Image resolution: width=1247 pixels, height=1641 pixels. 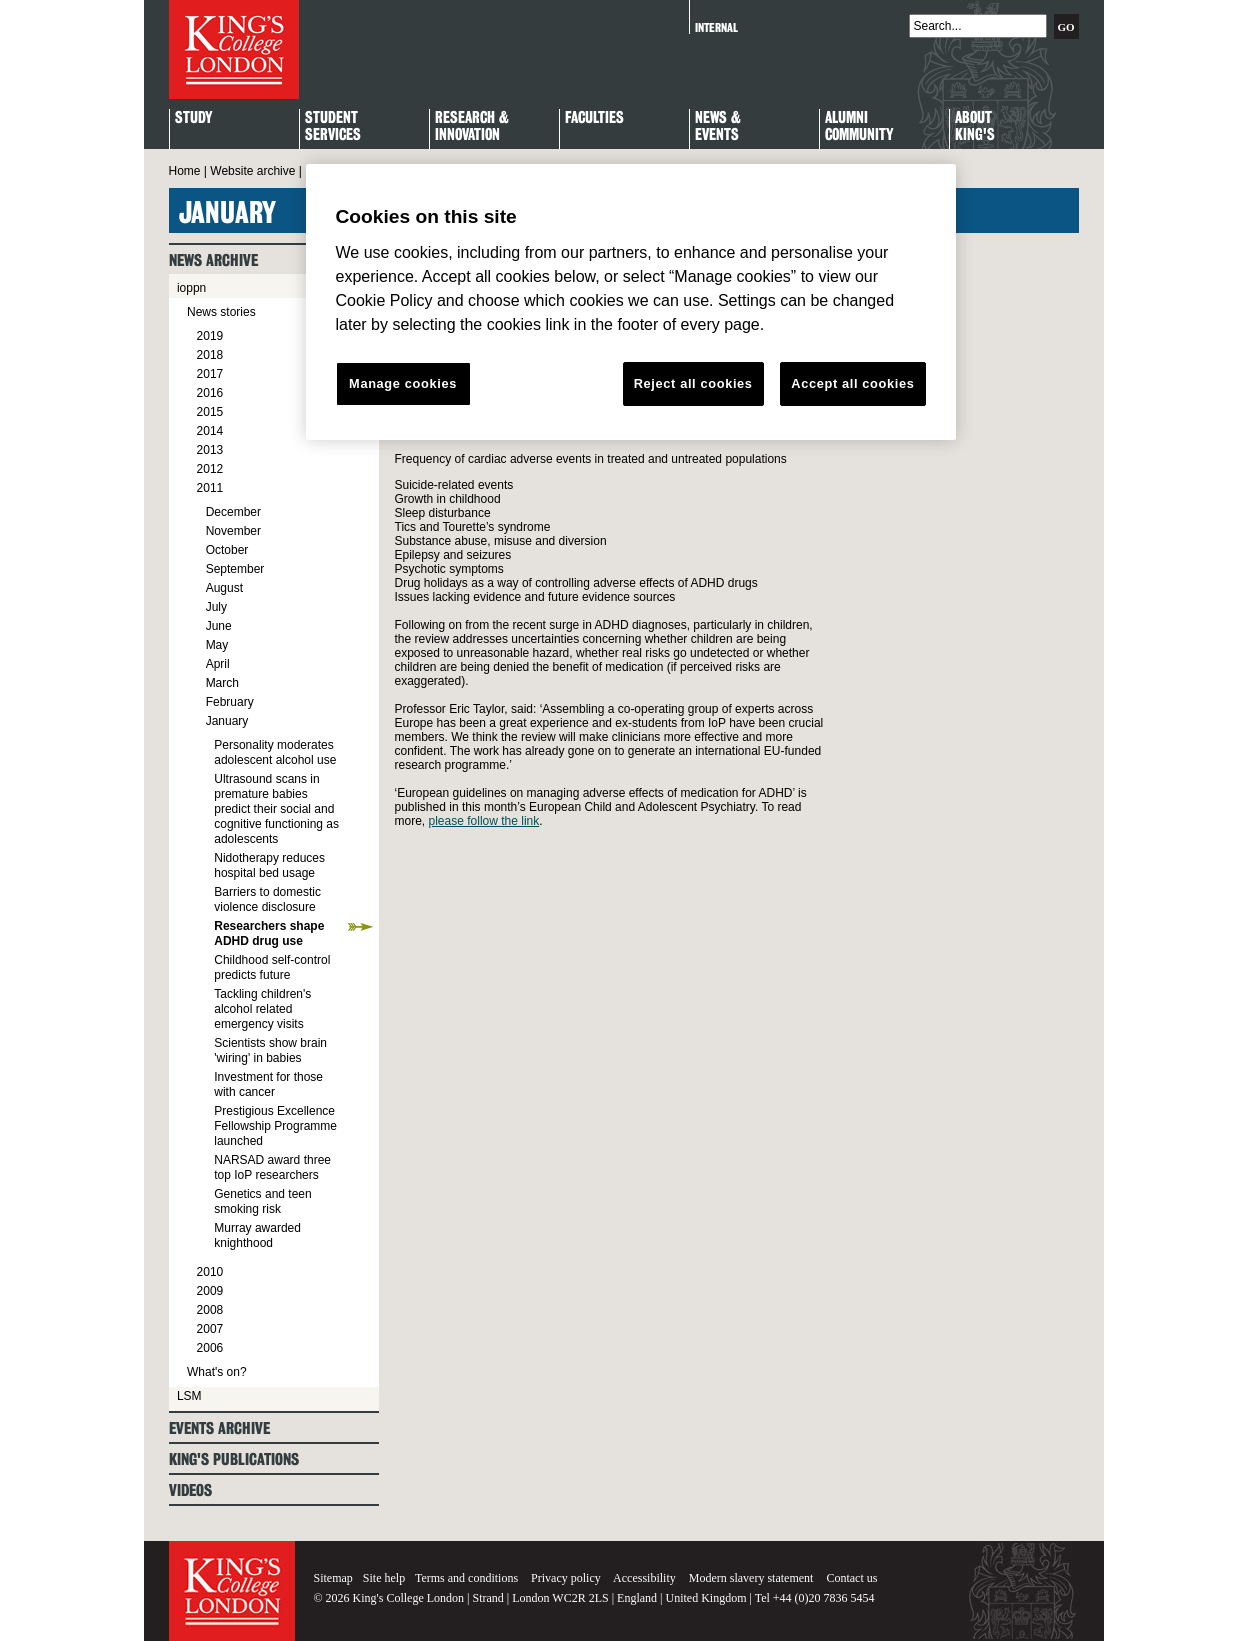 What do you see at coordinates (384, 1578) in the screenshot?
I see `Site help` at bounding box center [384, 1578].